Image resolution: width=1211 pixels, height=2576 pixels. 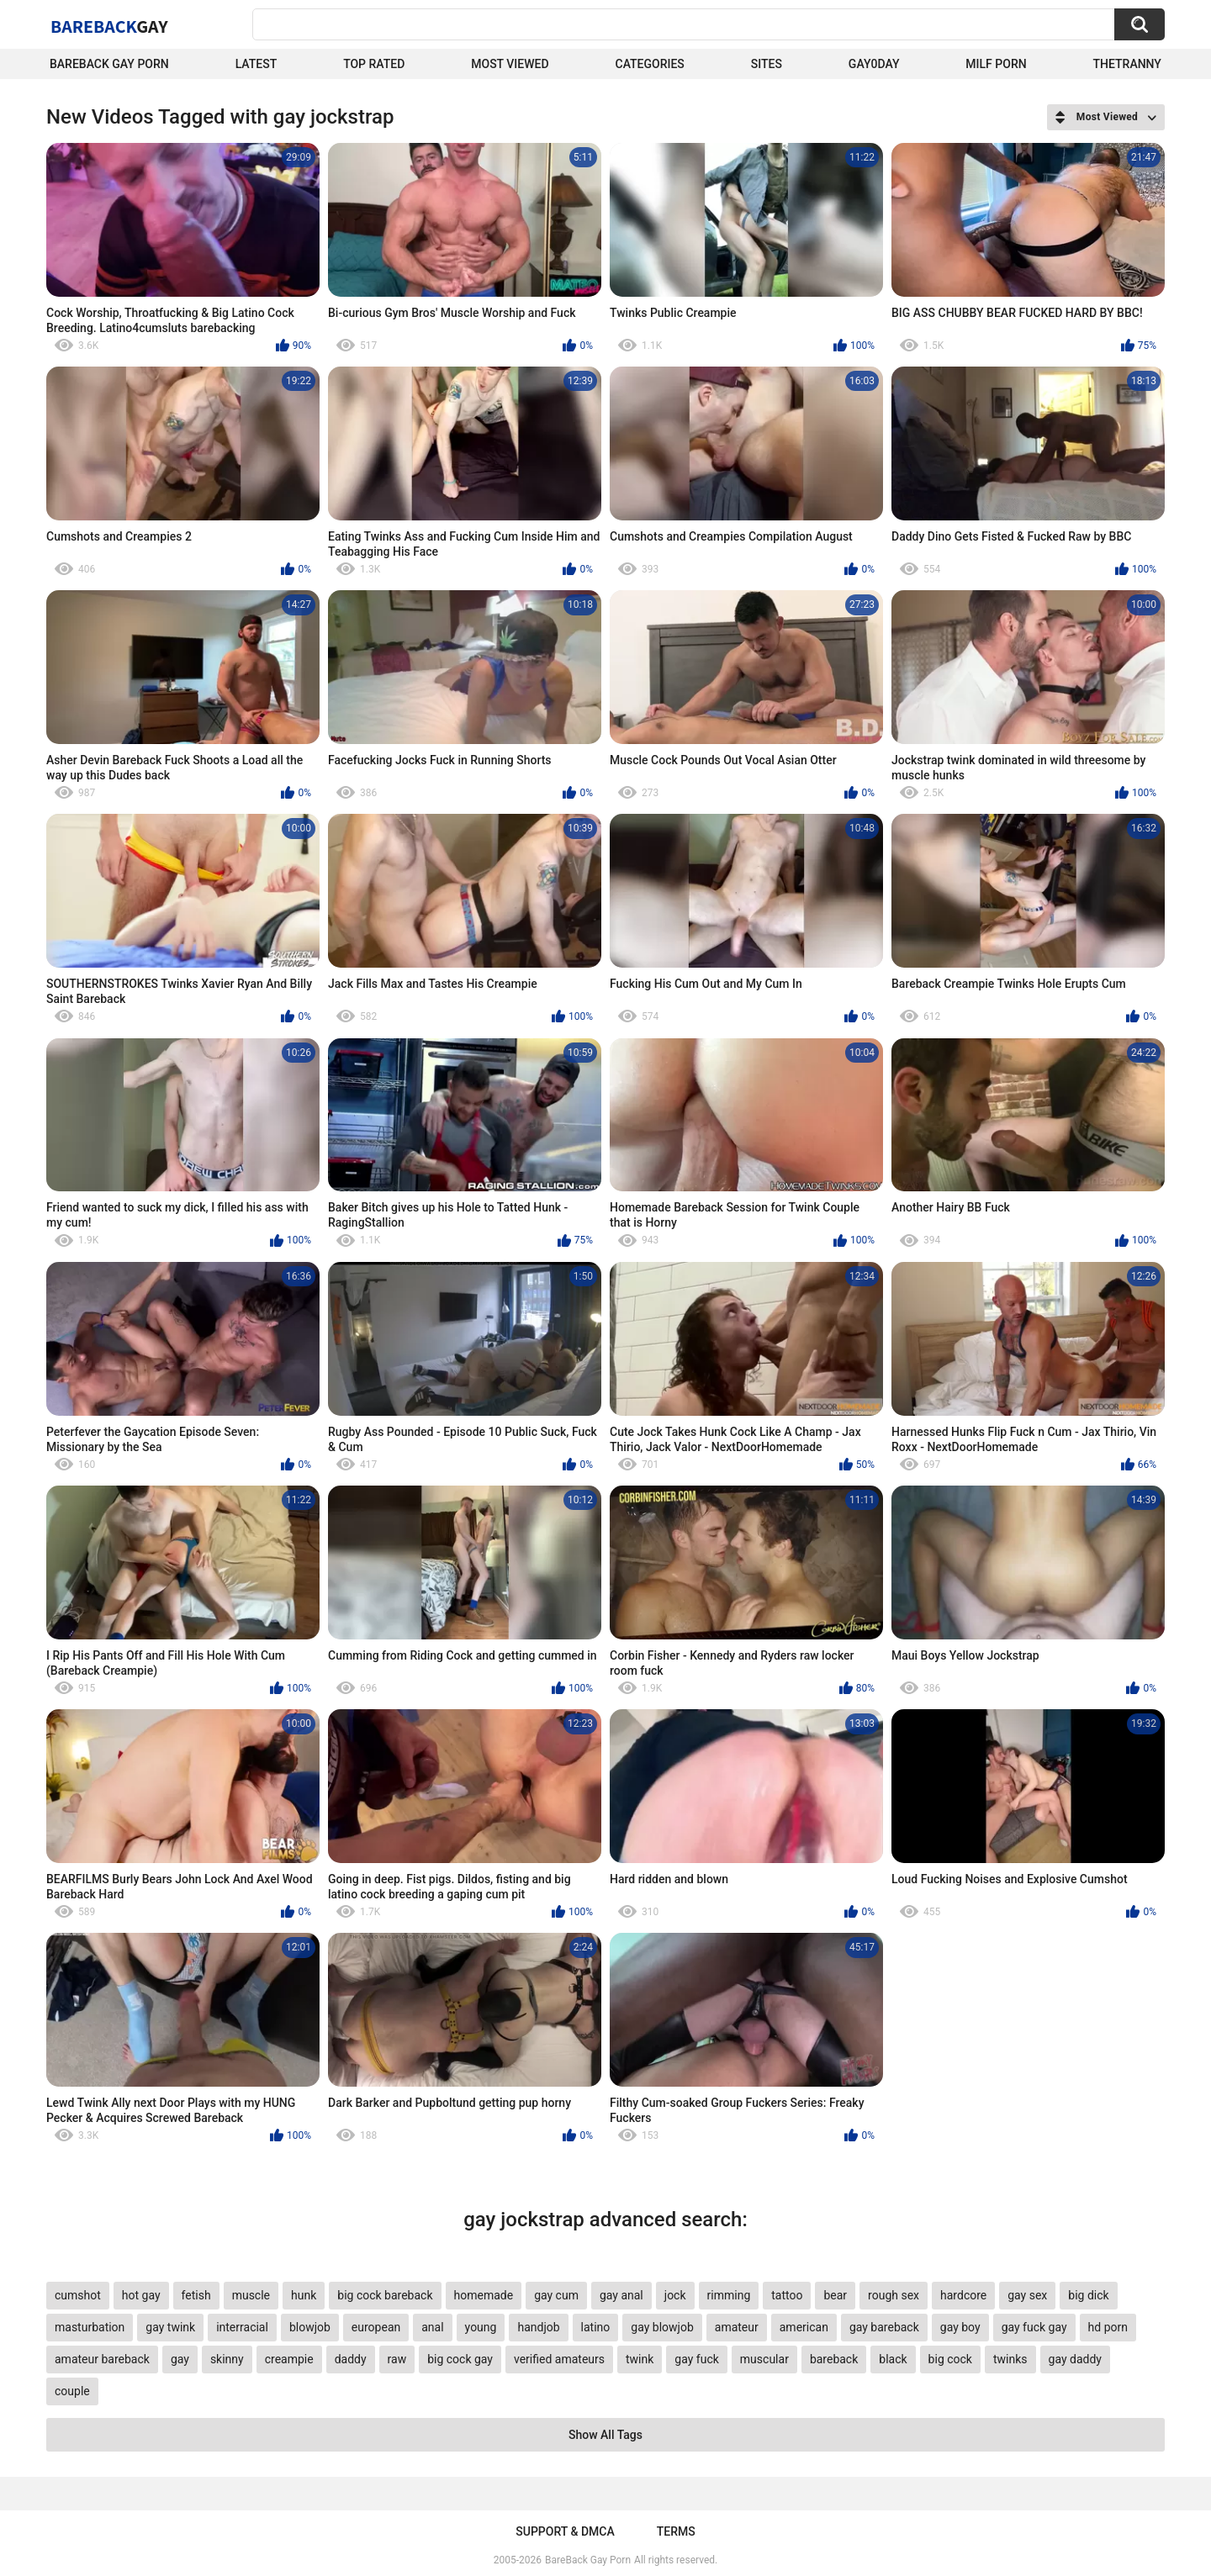 What do you see at coordinates (72, 2391) in the screenshot?
I see `couple` at bounding box center [72, 2391].